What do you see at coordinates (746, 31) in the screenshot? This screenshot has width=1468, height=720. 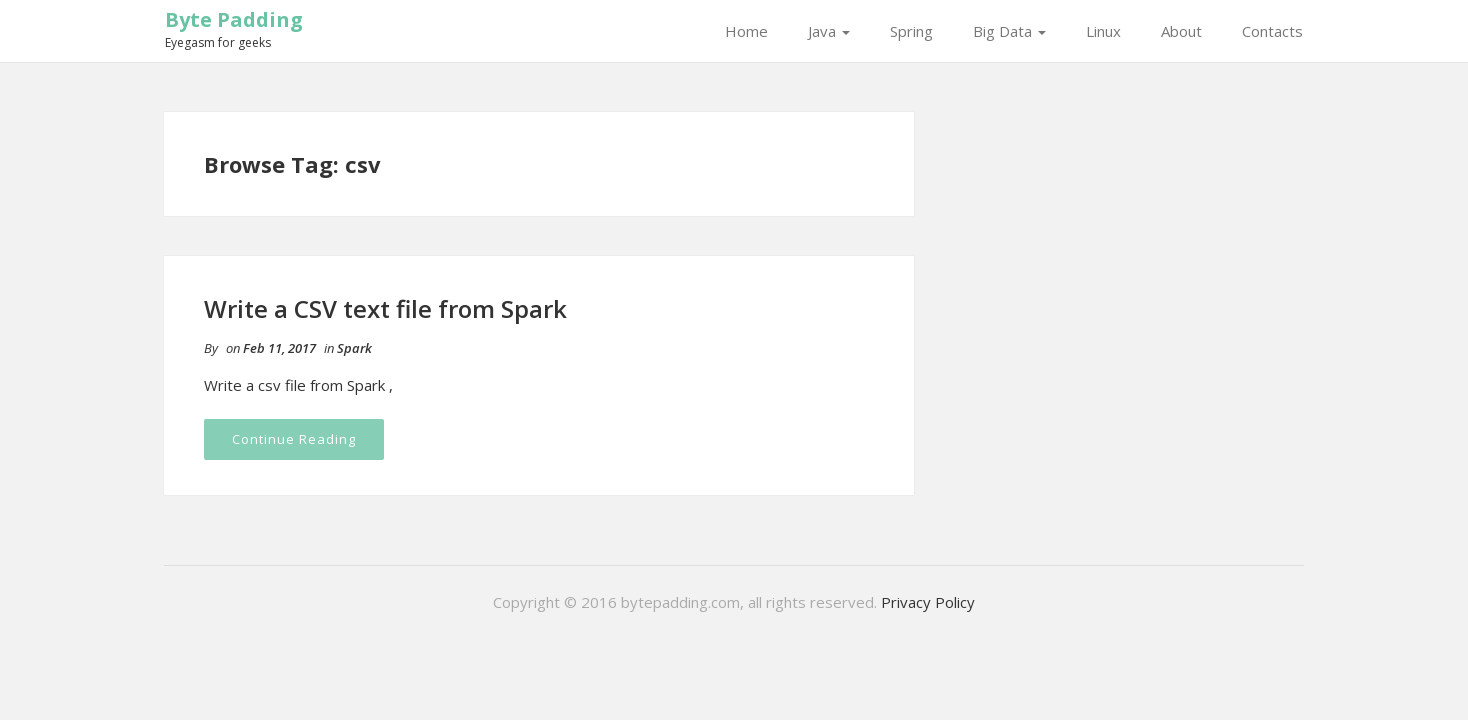 I see `Home` at bounding box center [746, 31].